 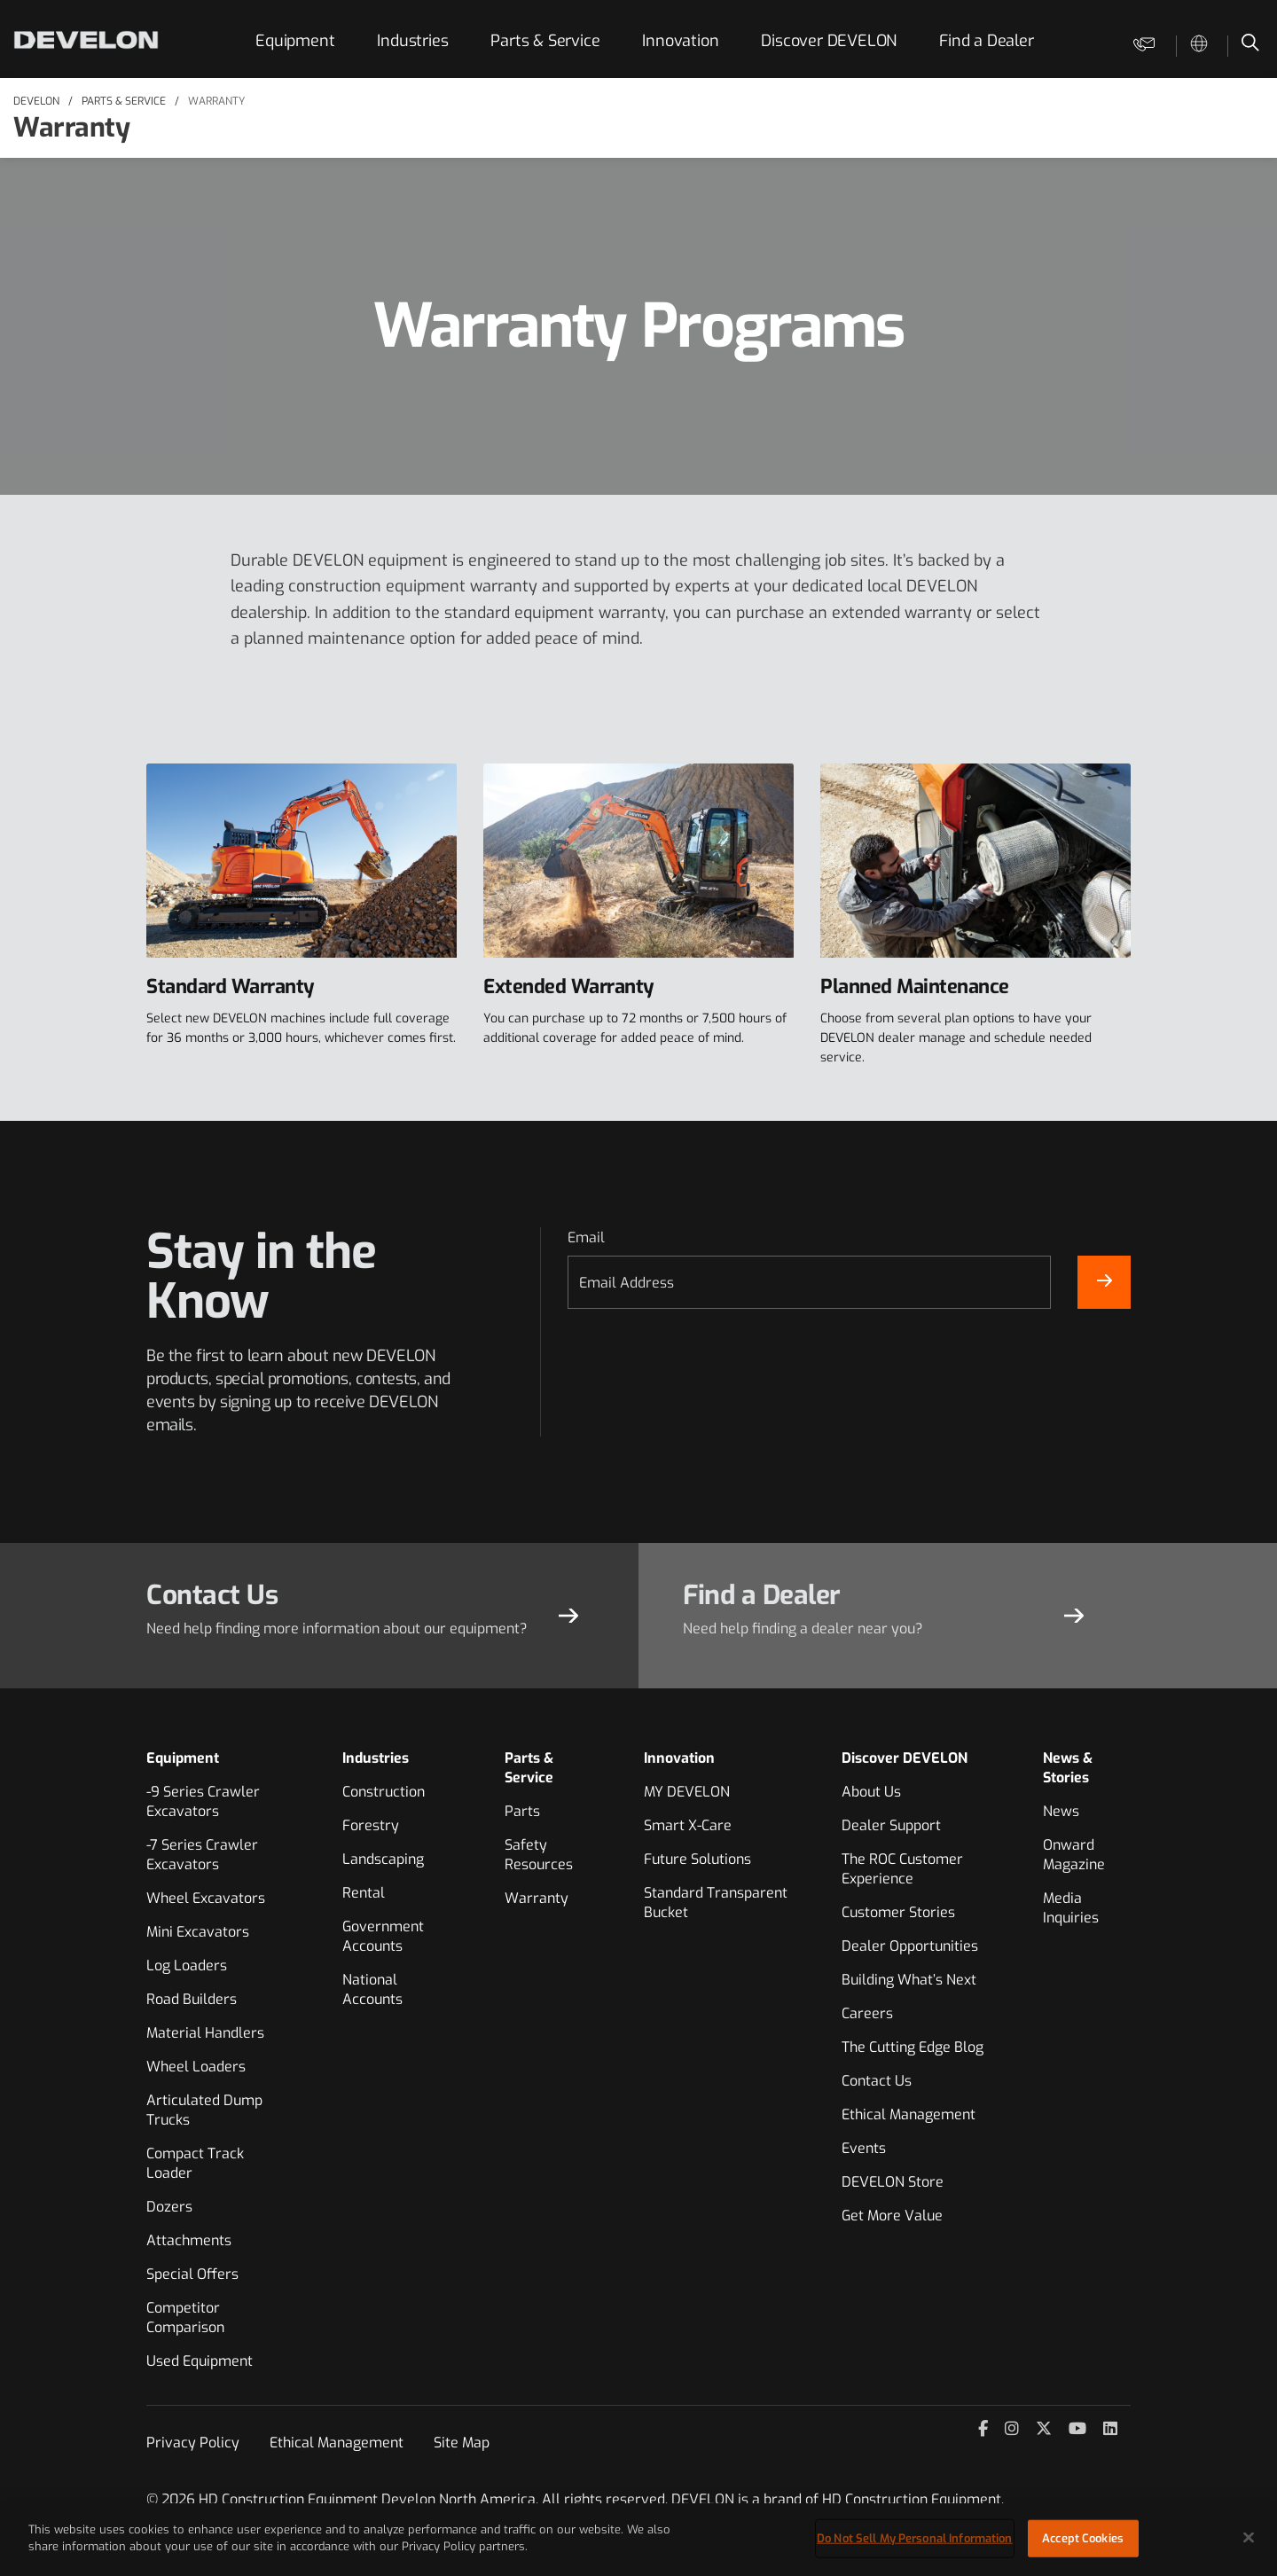 What do you see at coordinates (191, 1999) in the screenshot?
I see `Road Builders` at bounding box center [191, 1999].